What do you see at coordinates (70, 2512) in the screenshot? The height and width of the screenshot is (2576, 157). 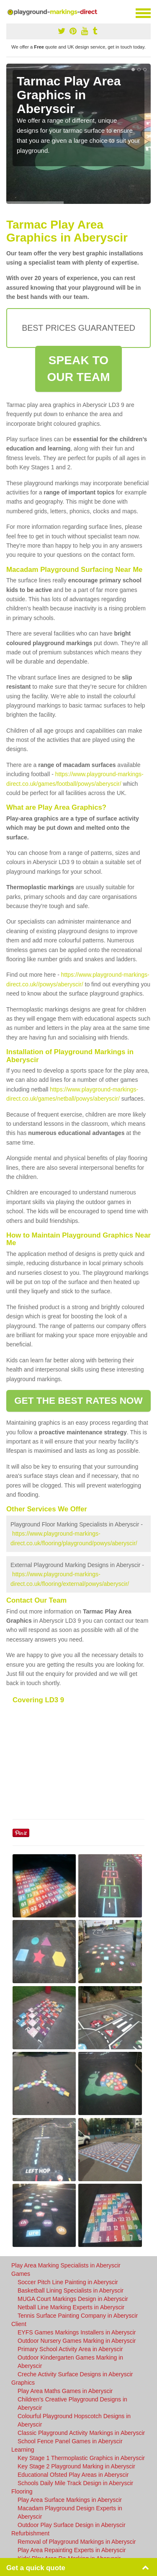 I see `Macadam Playground Design Experts in Aberyscir` at bounding box center [70, 2512].